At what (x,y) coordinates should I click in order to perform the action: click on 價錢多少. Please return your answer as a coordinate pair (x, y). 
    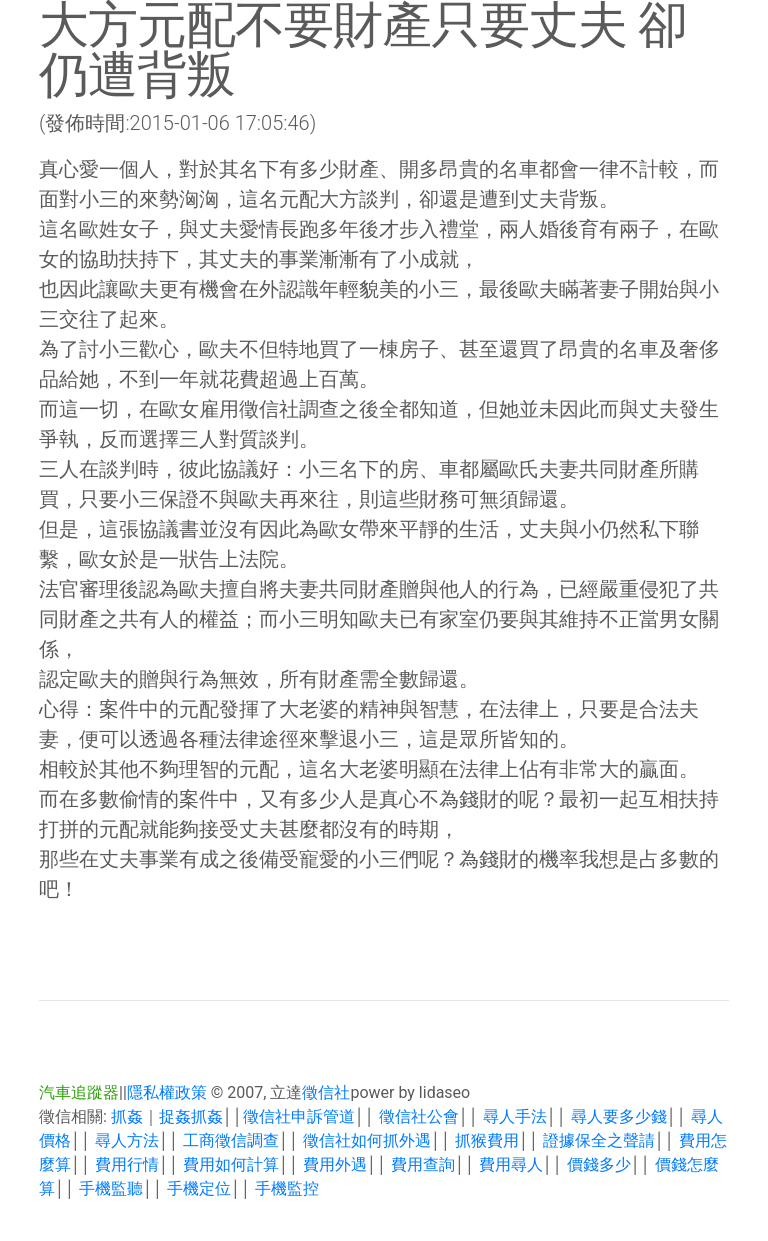
    Looking at the image, I should click on (599, 1164).